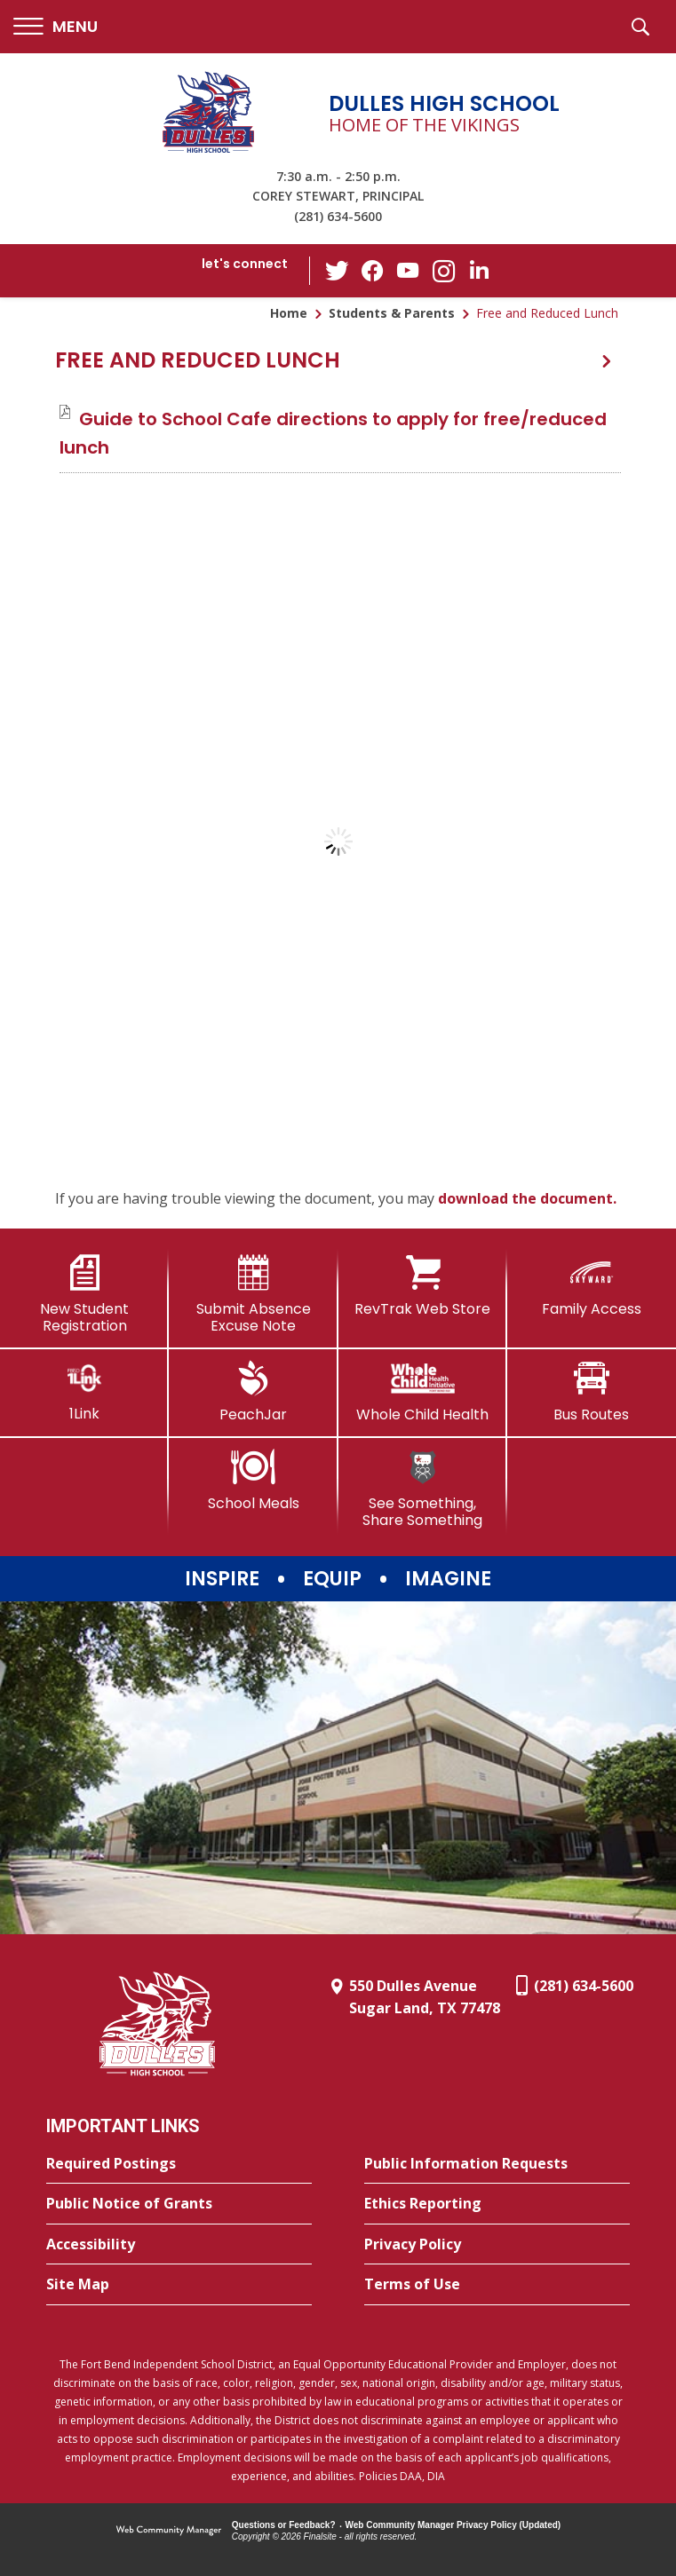 The height and width of the screenshot is (2576, 676). I want to click on [Facebook - Opens a new window], so click(372, 270).